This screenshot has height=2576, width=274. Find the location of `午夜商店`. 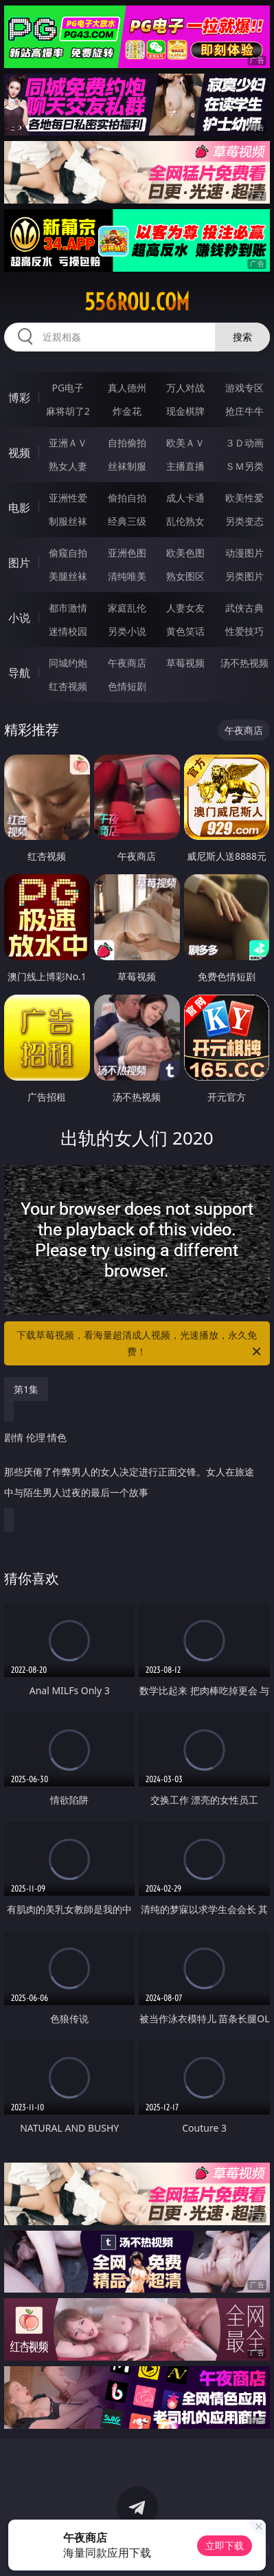

午夜商店 is located at coordinates (127, 662).